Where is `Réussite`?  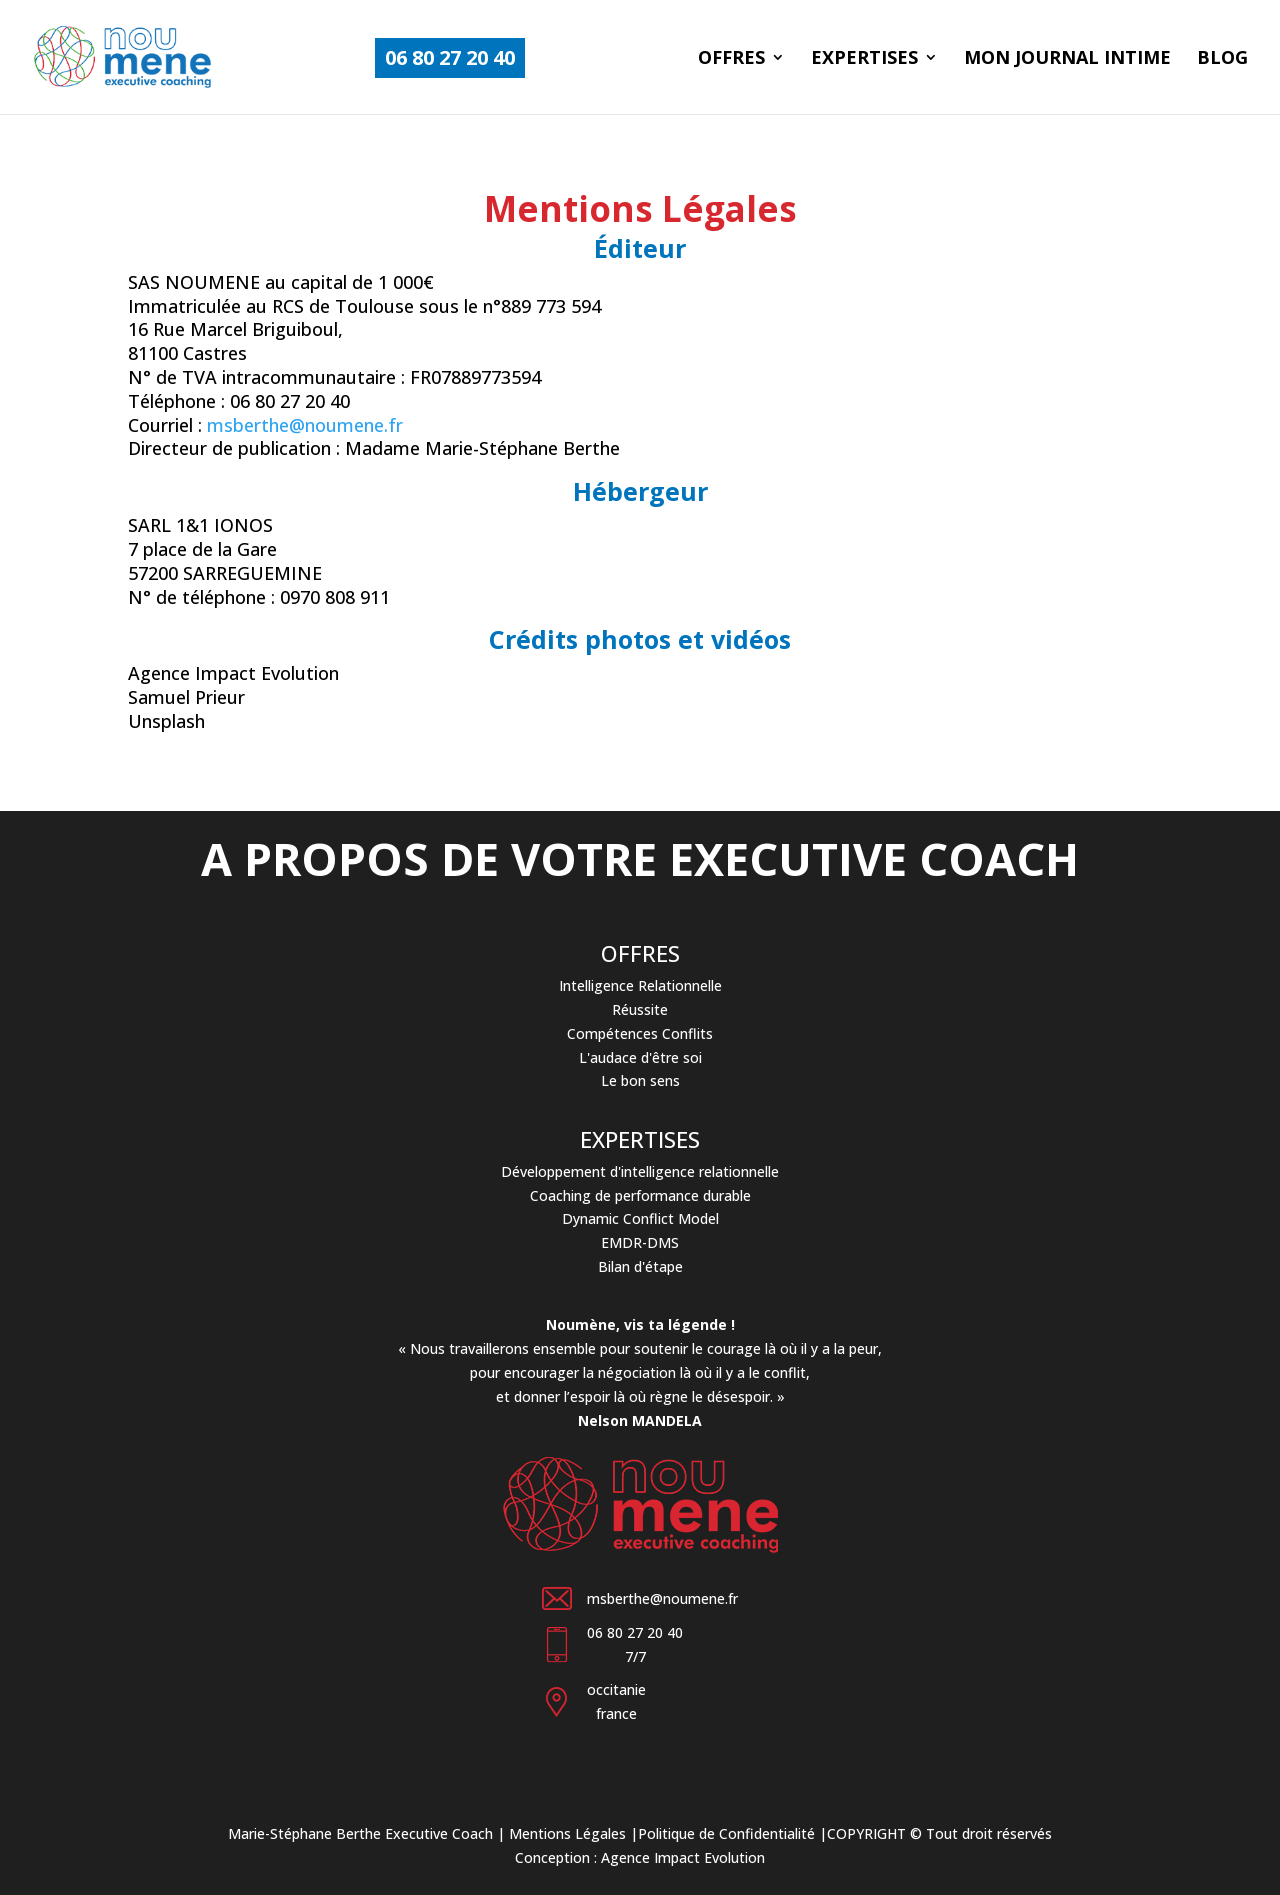
Réussite is located at coordinates (640, 1009).